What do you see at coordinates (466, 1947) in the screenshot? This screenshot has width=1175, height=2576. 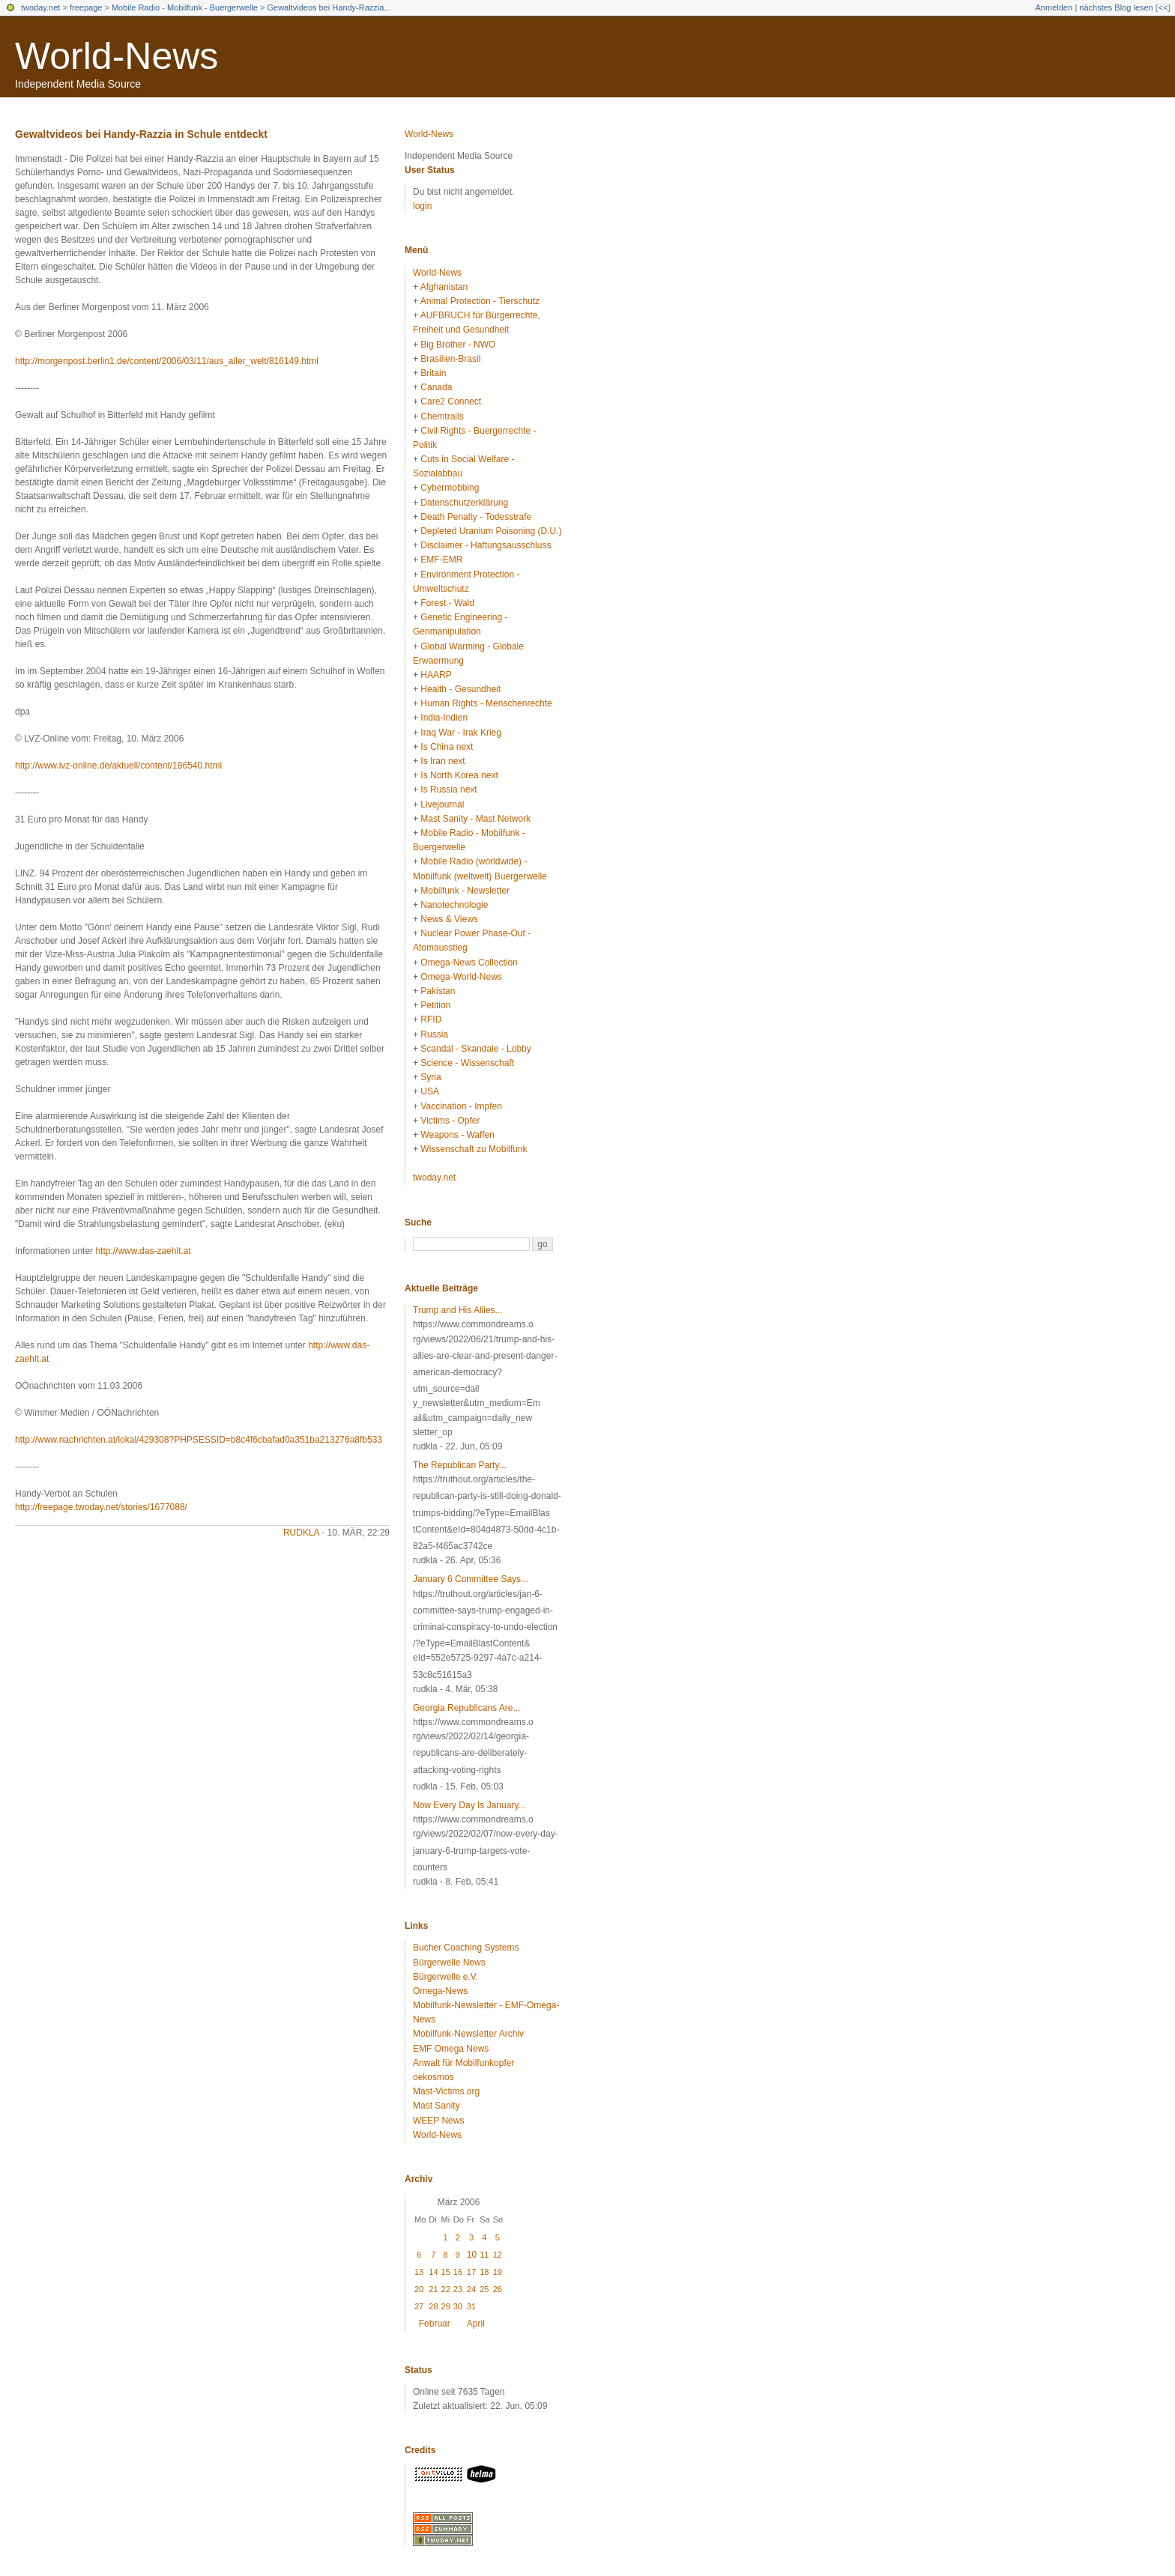 I see `Bucher Coaching Systems` at bounding box center [466, 1947].